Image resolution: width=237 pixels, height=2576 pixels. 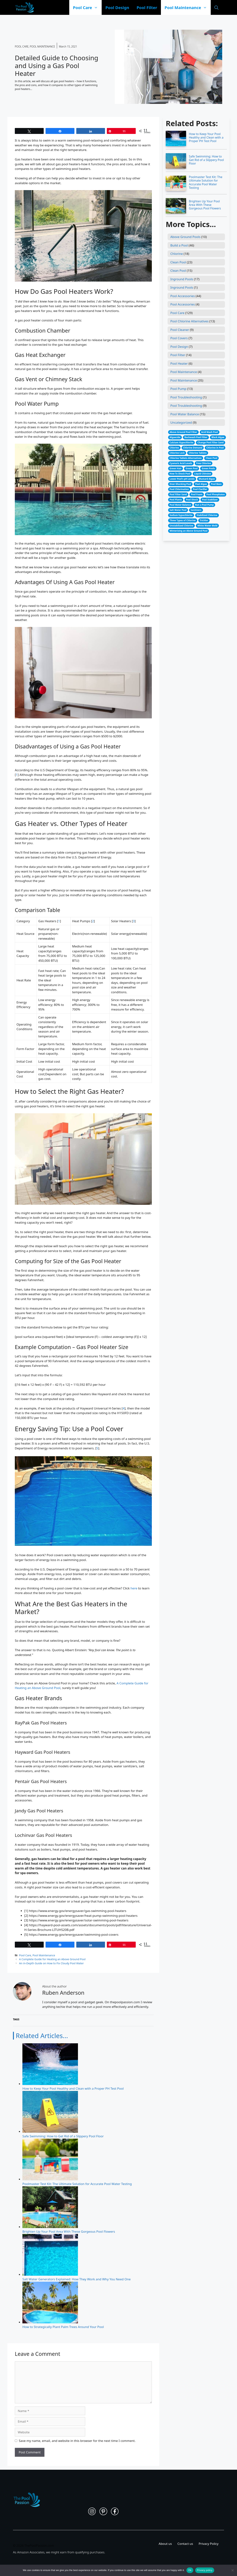 I want to click on About us, so click(x=165, y=2544).